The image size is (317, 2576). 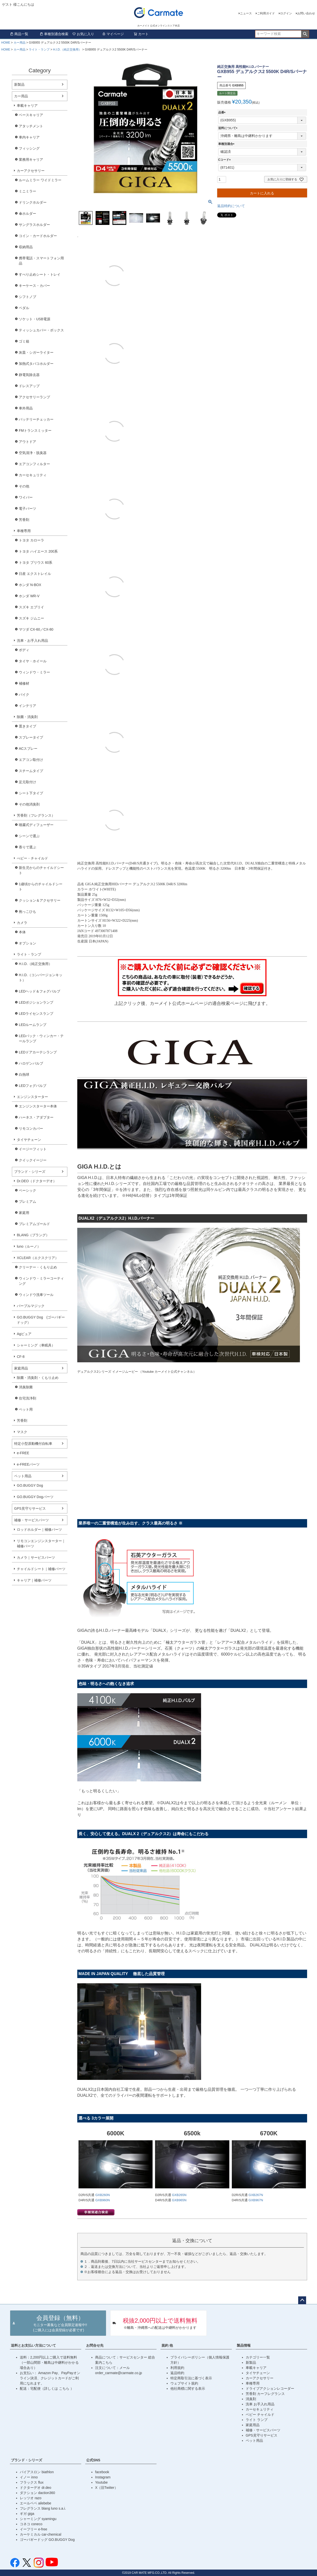 What do you see at coordinates (37, 1258) in the screenshot?
I see `XCLEAR（エクスクリア）` at bounding box center [37, 1258].